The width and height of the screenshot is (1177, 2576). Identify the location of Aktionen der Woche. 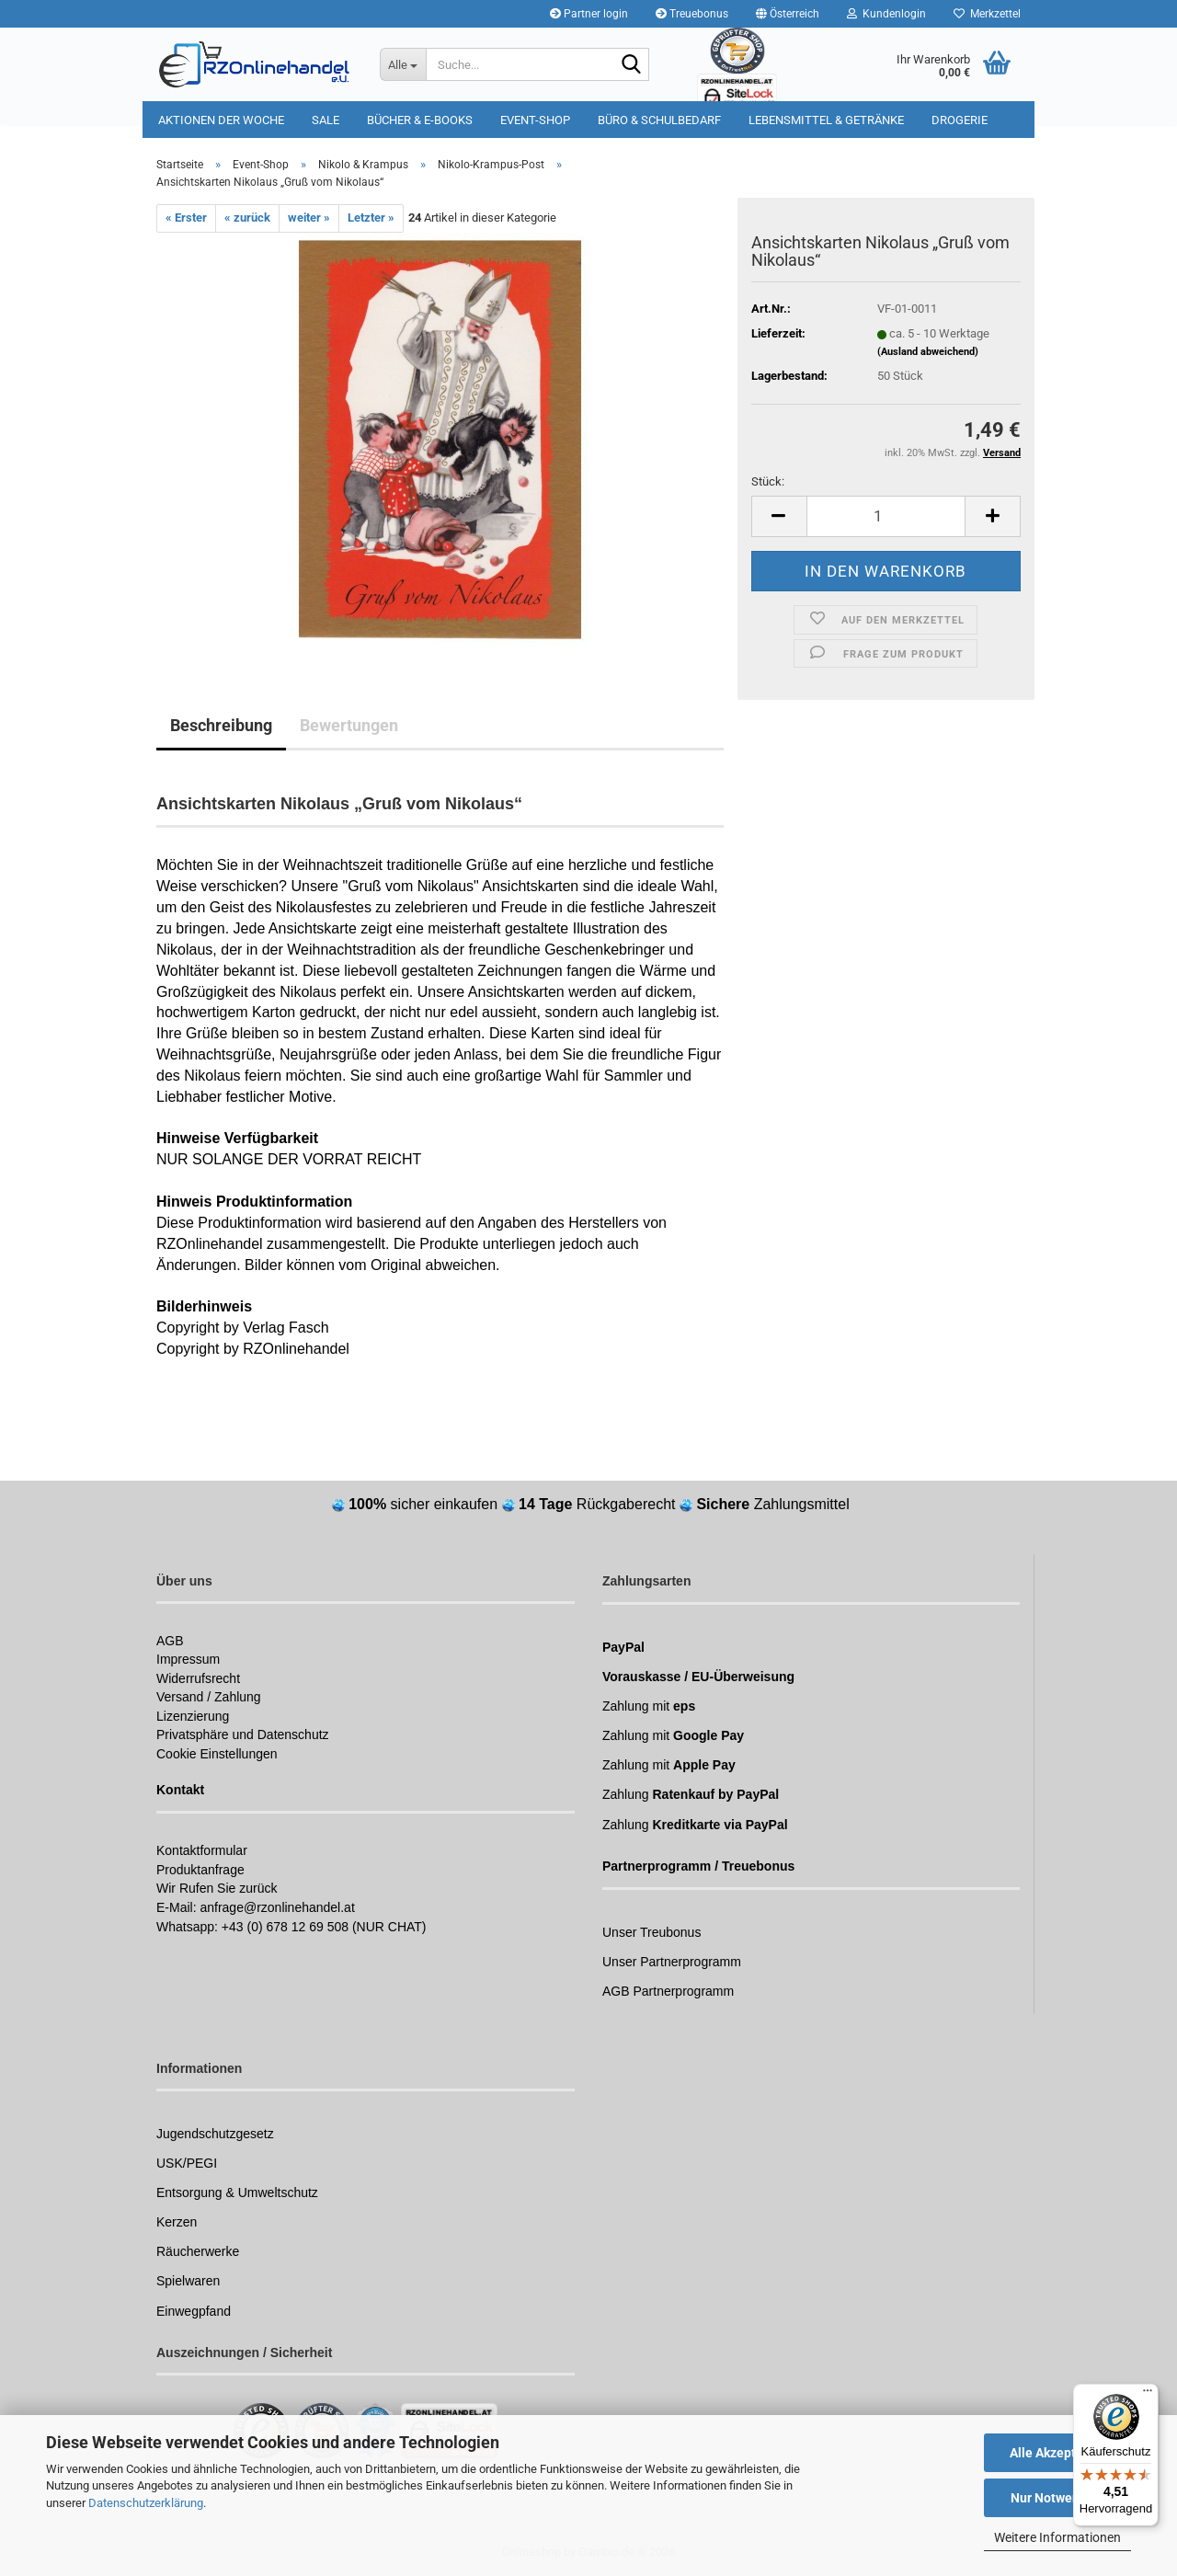
(221, 120).